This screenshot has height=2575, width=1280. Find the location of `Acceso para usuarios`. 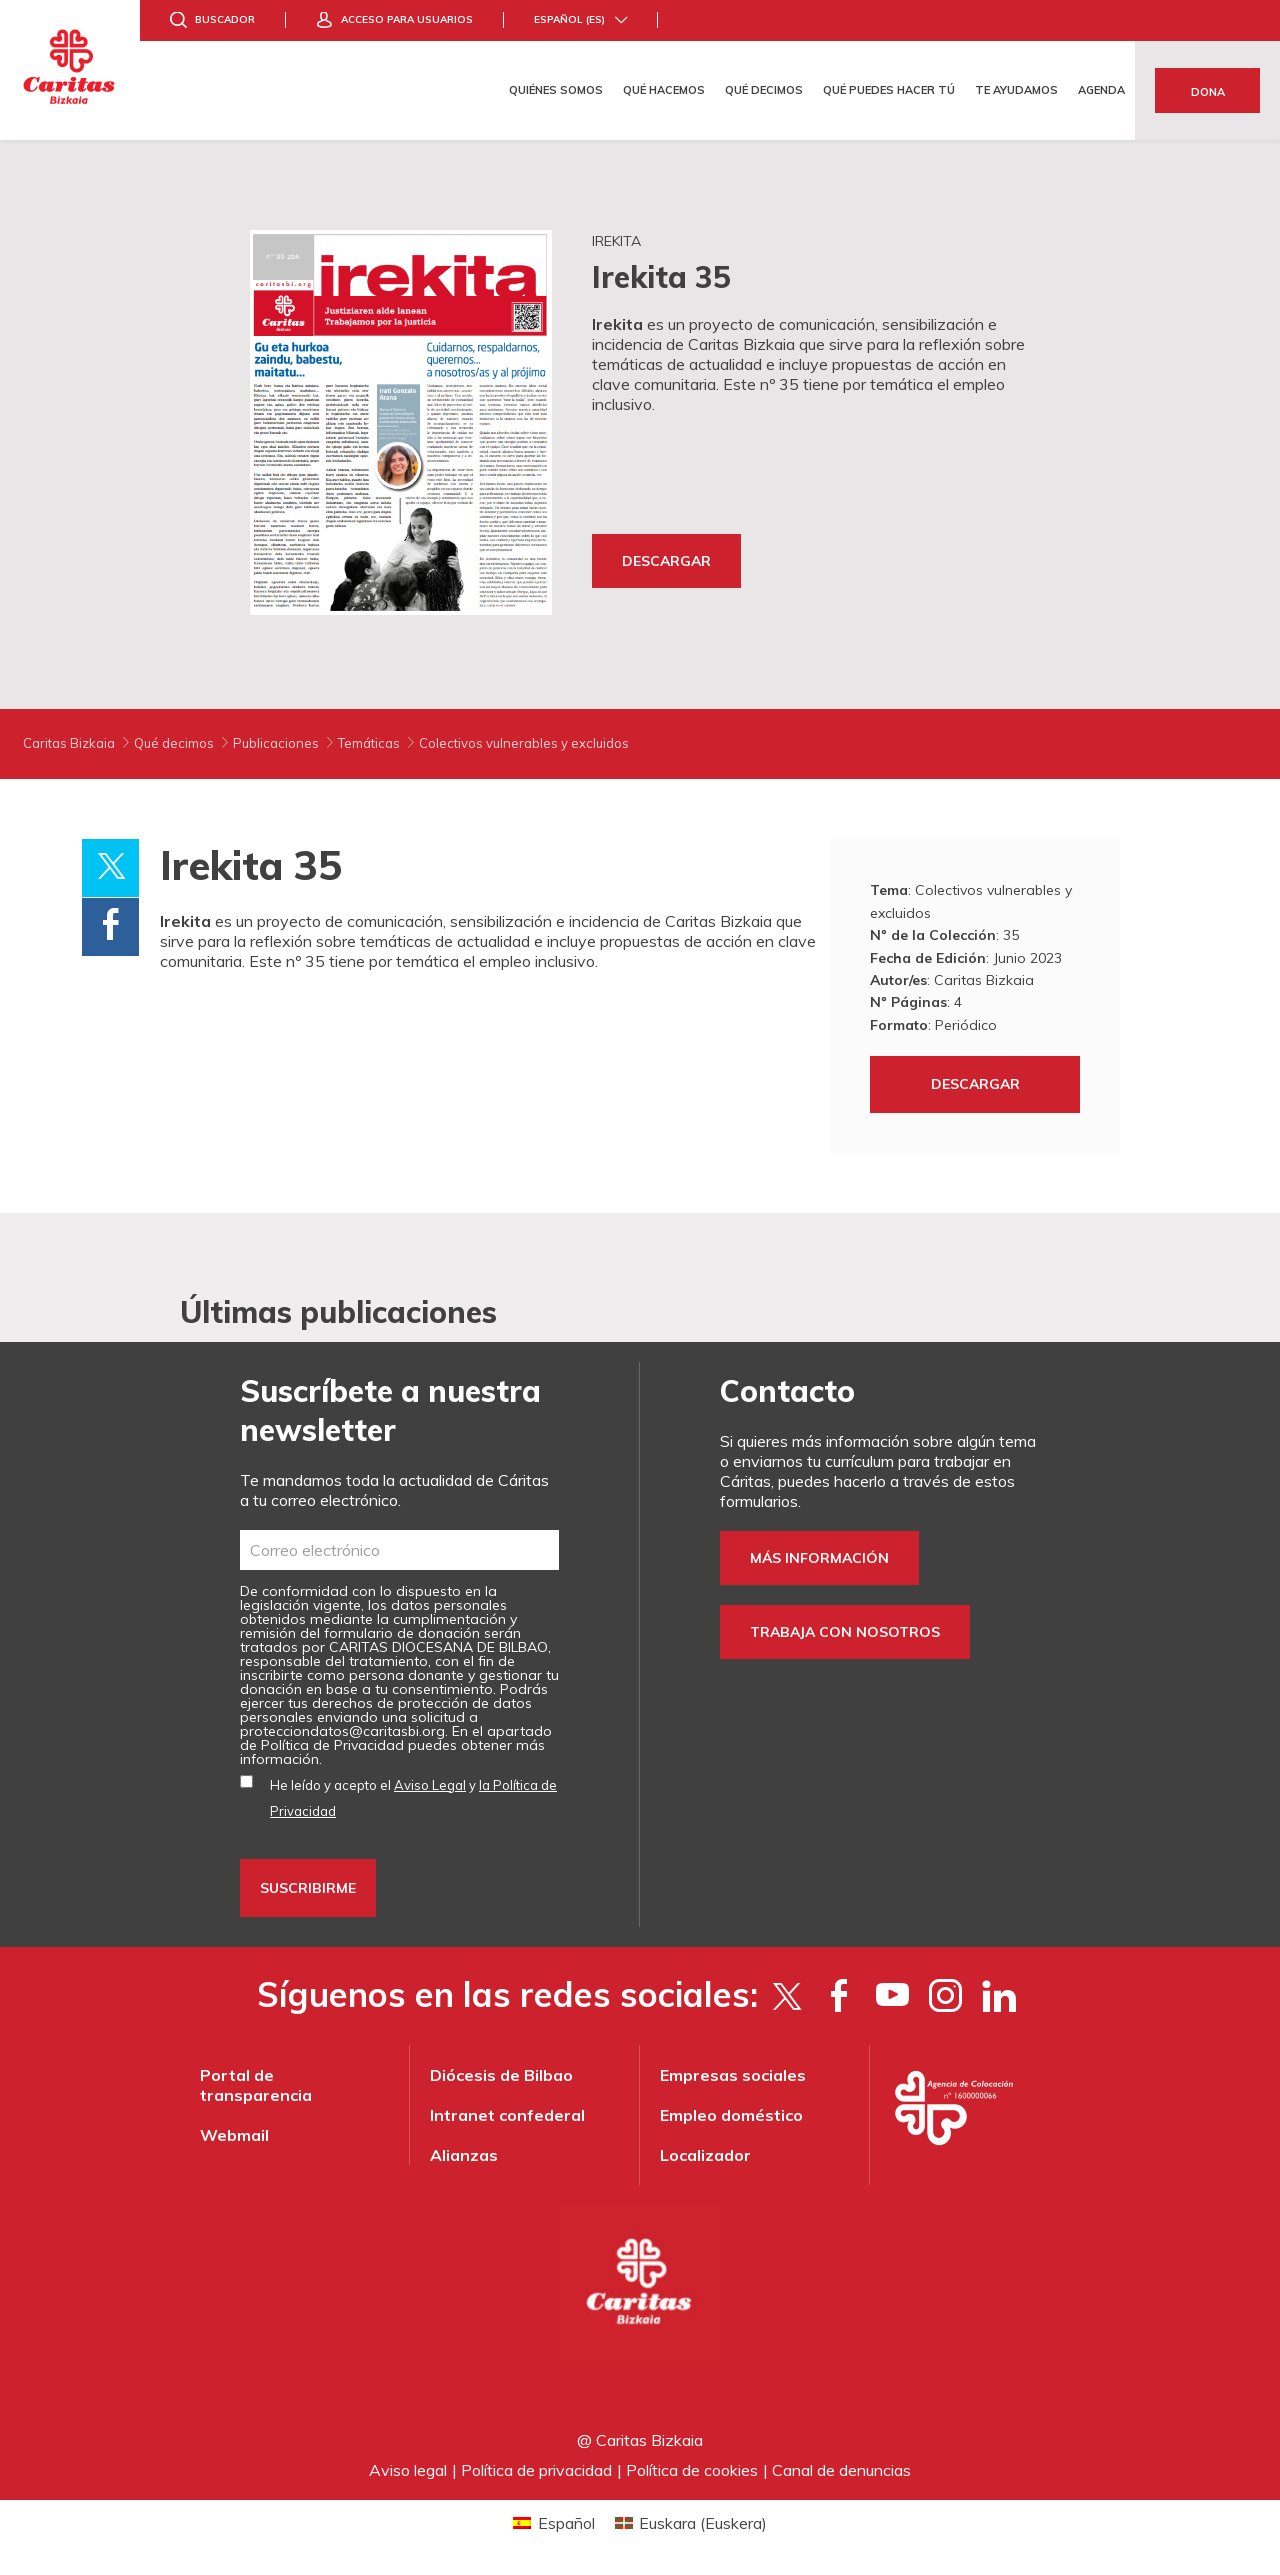

Acceso para usuarios is located at coordinates (407, 19).